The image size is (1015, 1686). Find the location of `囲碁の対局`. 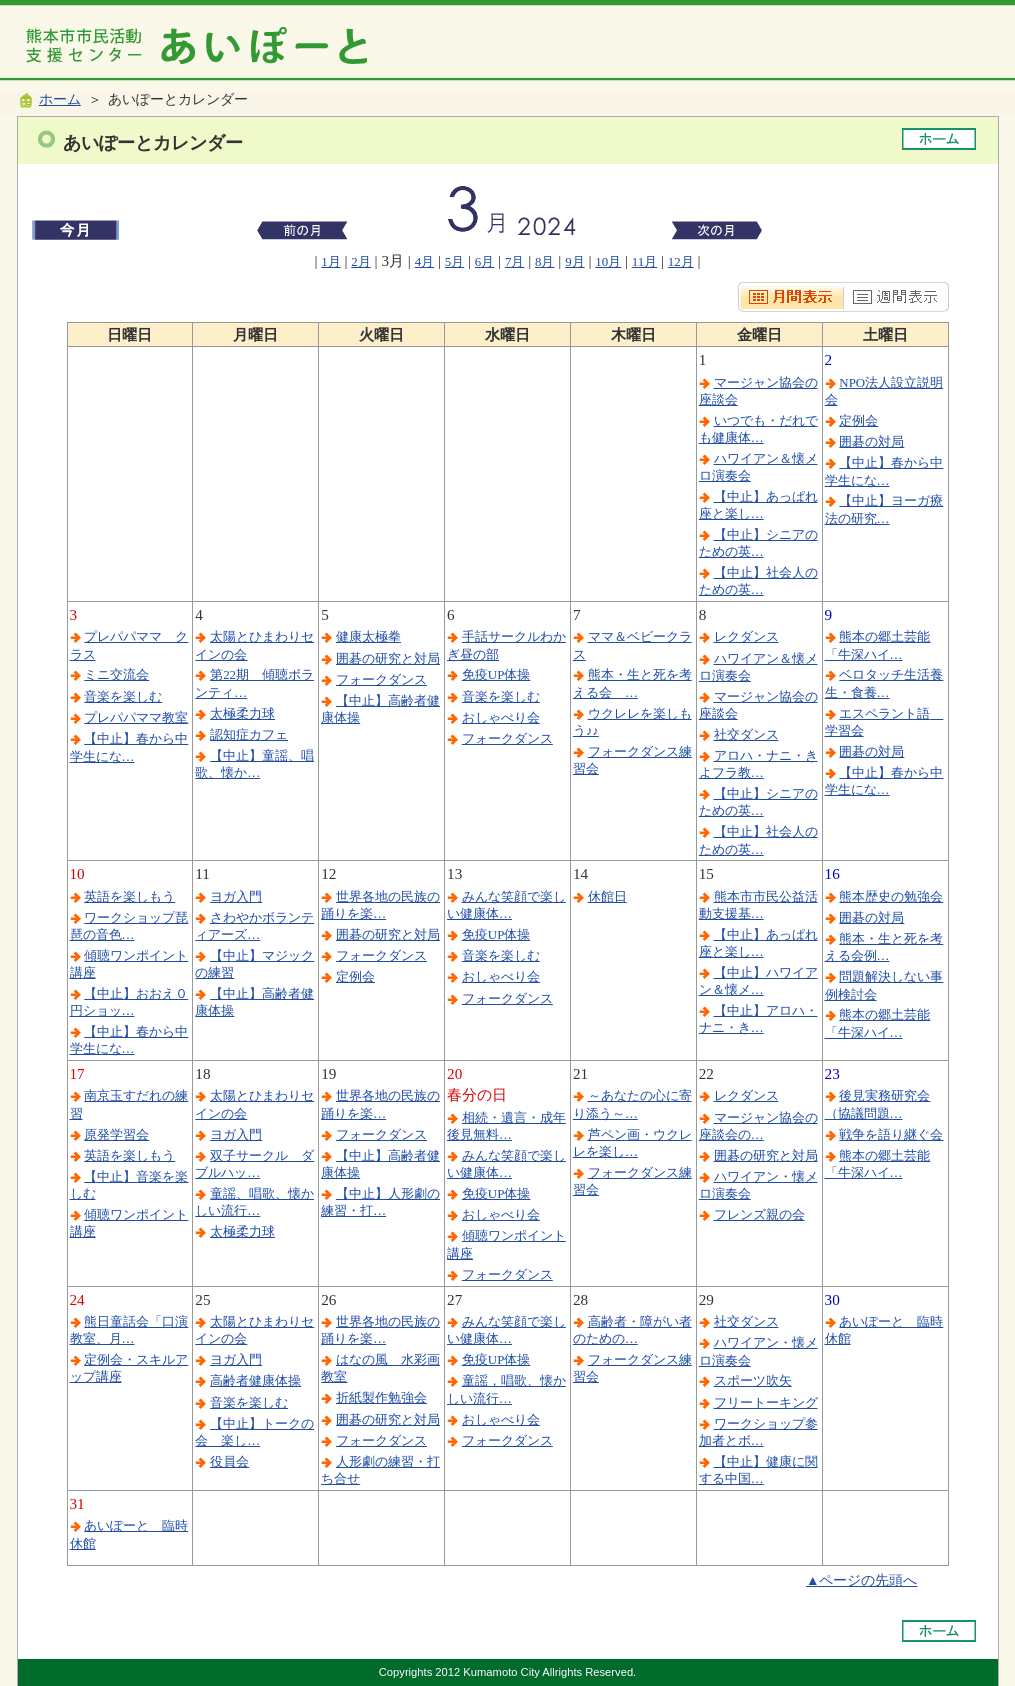

囲碁の対局 is located at coordinates (871, 441).